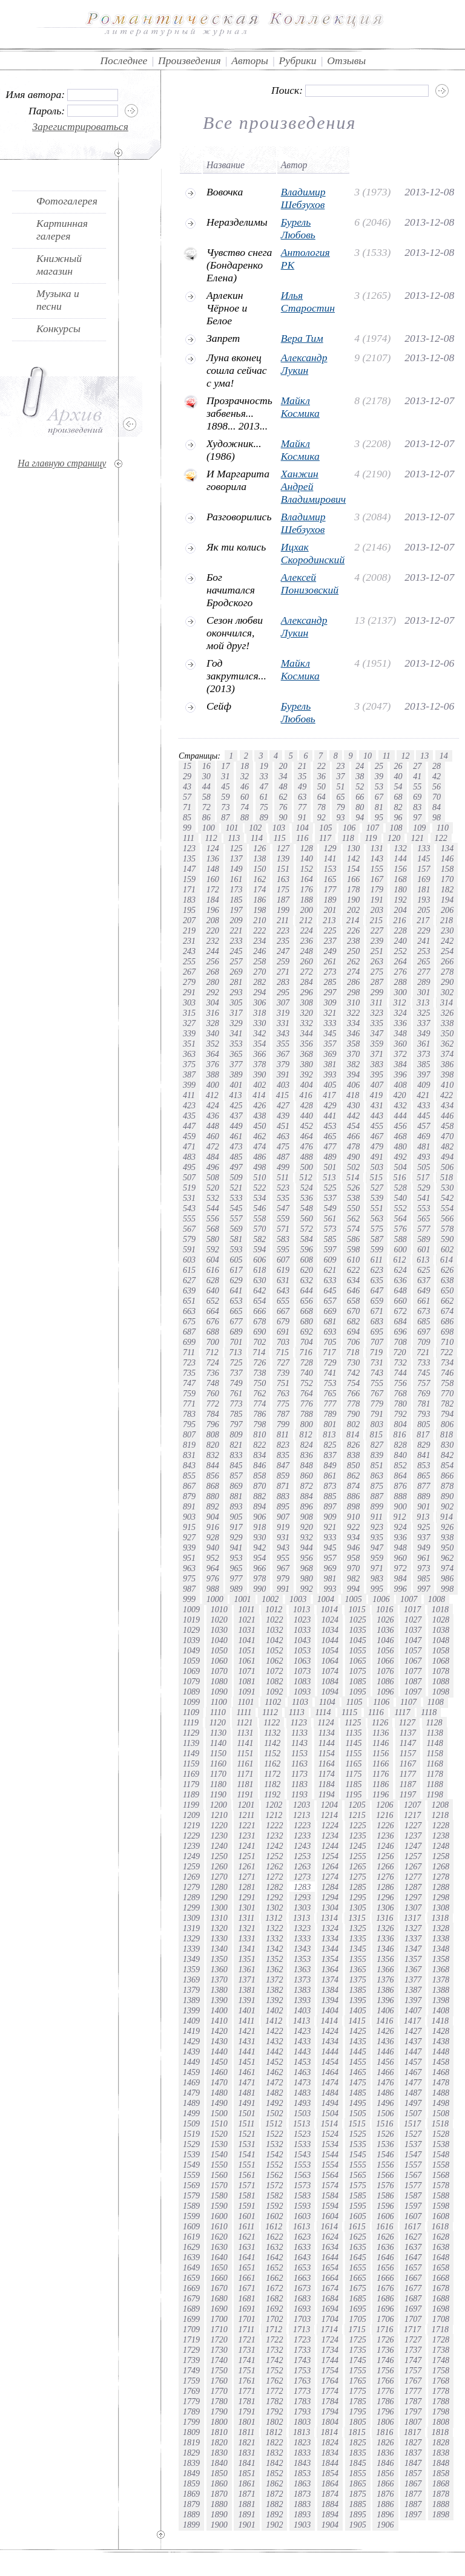 The width and height of the screenshot is (465, 2576). Describe the element at coordinates (440, 1609) in the screenshot. I see `1018` at that location.